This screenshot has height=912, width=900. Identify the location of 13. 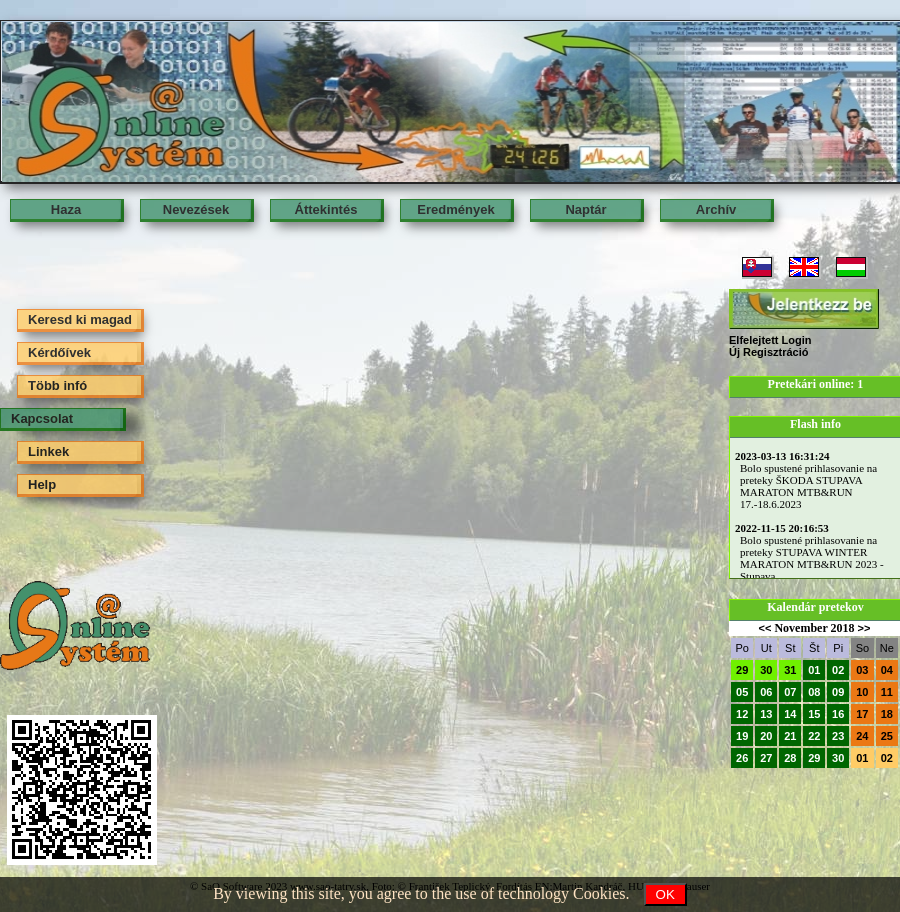
(766, 714).